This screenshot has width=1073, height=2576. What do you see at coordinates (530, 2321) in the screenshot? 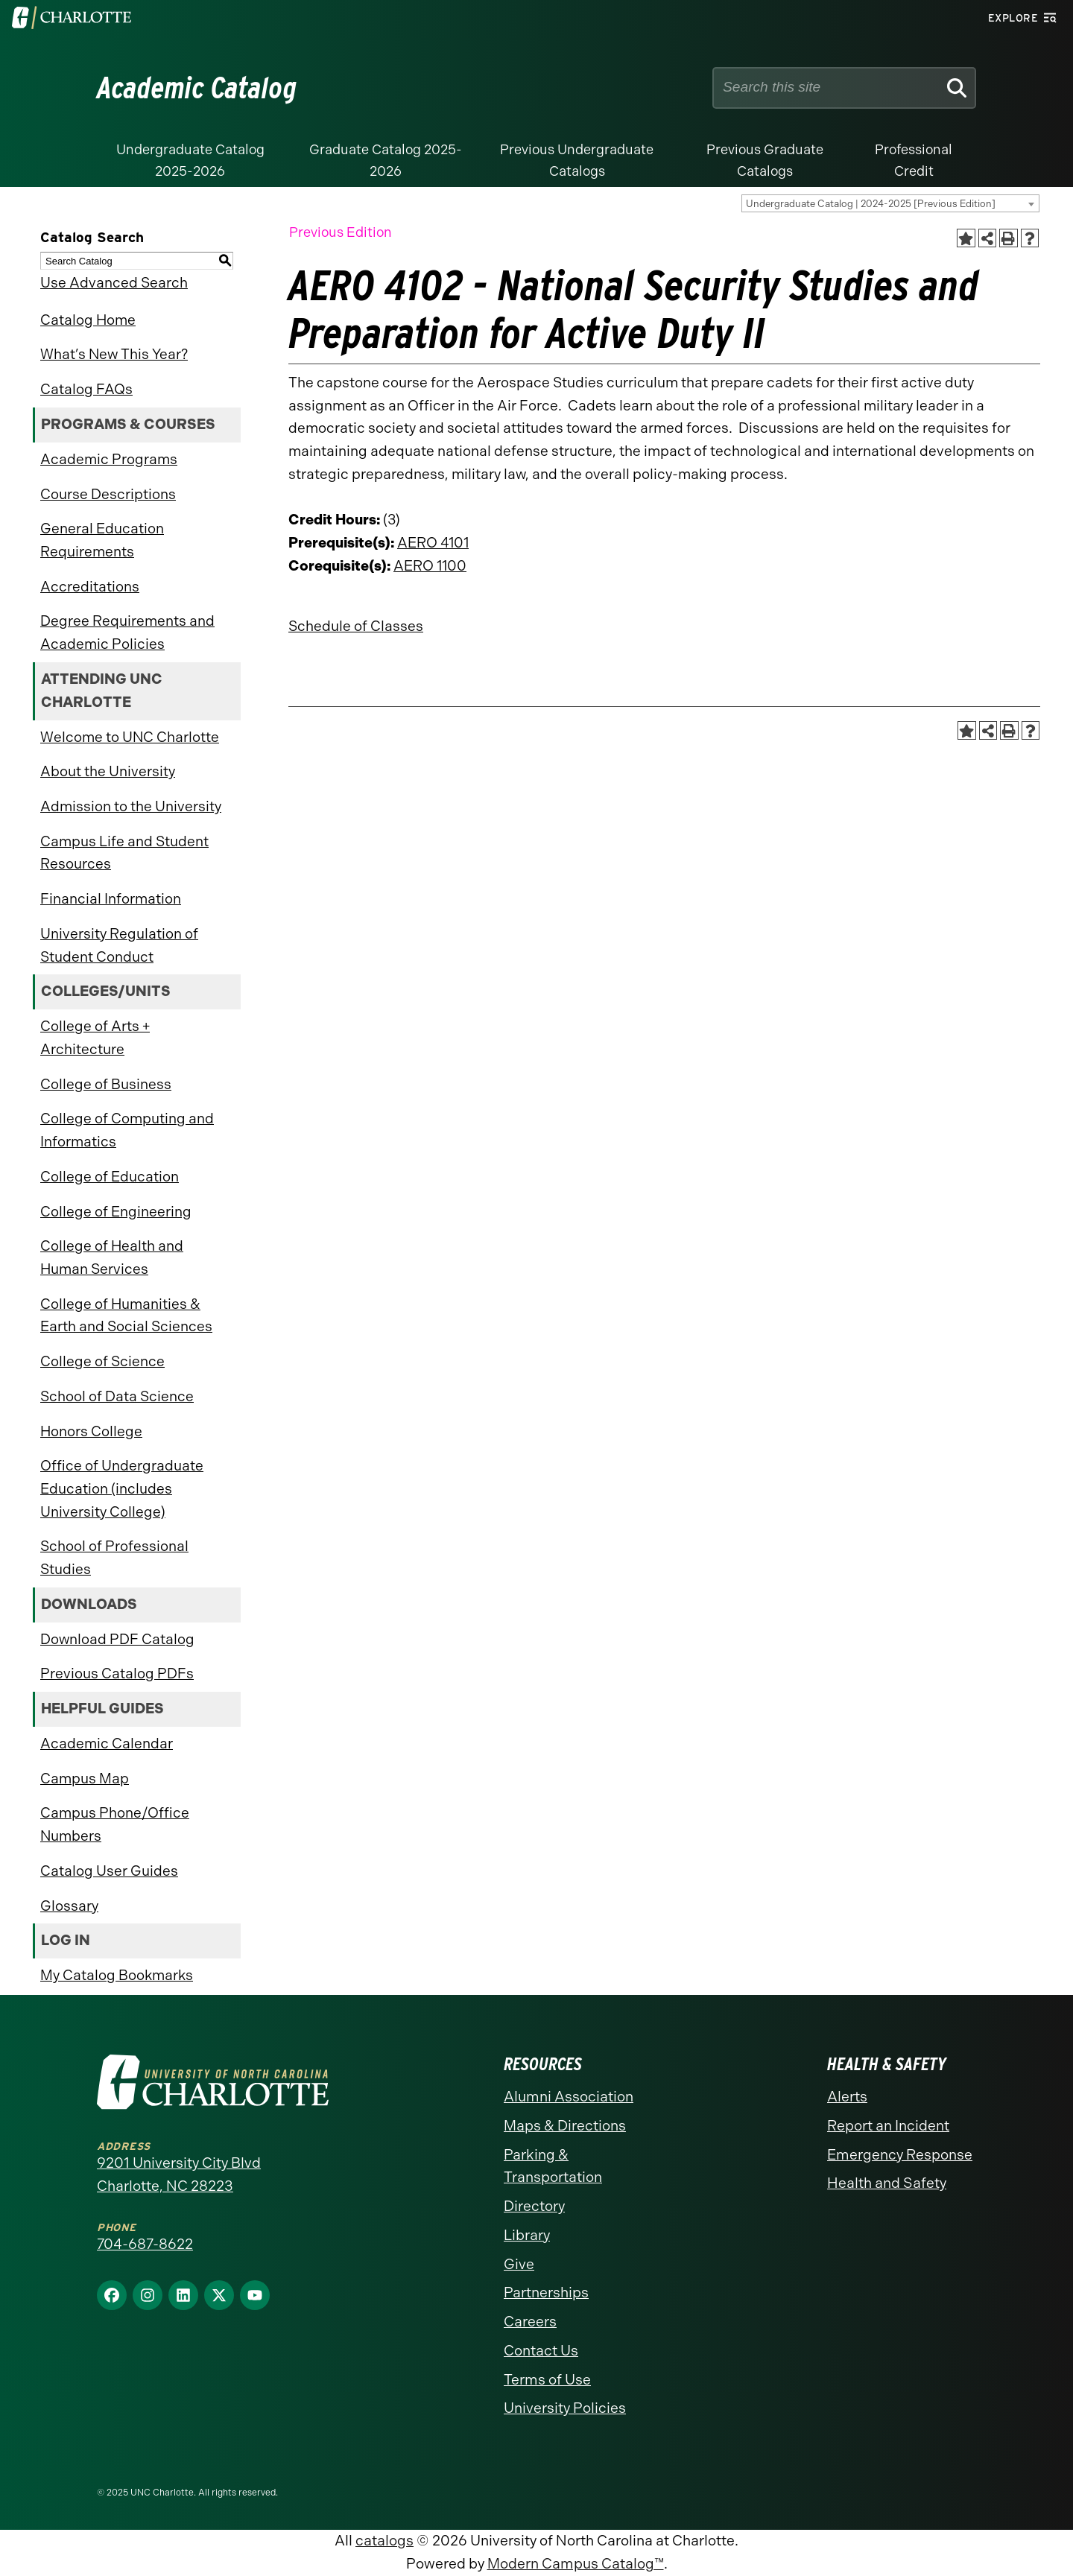
I see `Careers` at bounding box center [530, 2321].